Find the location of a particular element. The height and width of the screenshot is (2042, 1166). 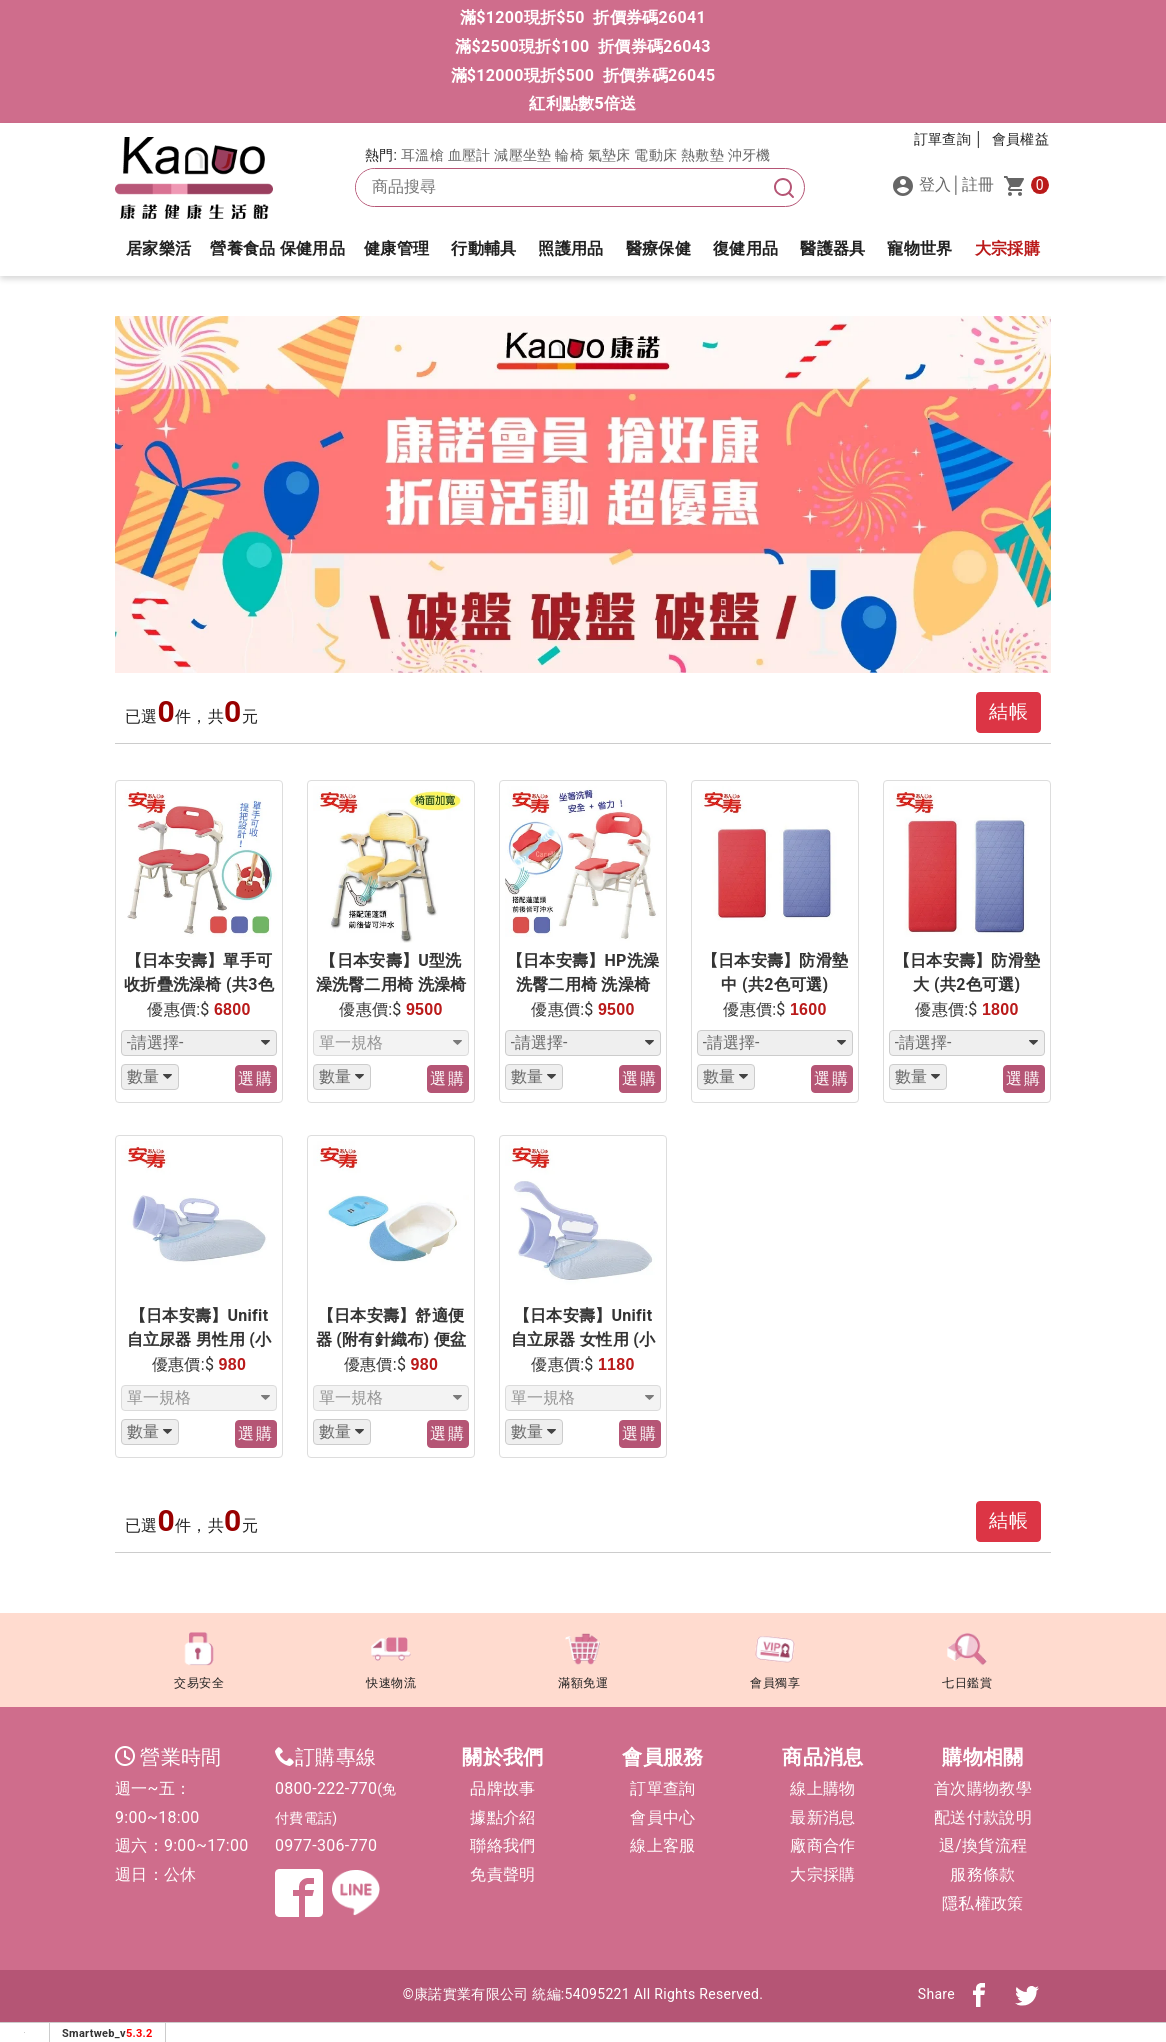

照護用品 [button] is located at coordinates (570, 248).